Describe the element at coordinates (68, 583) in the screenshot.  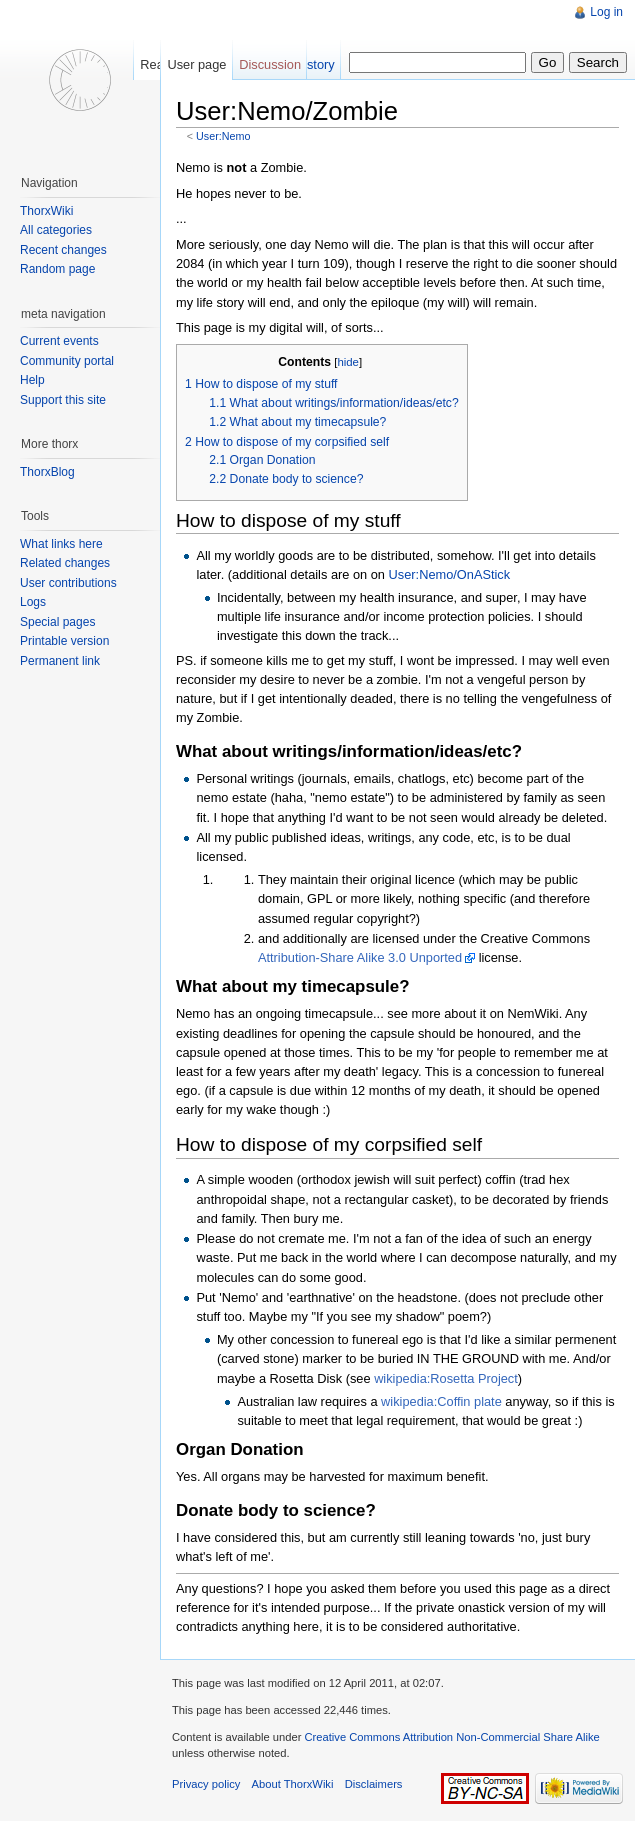
I see `User contributions` at that location.